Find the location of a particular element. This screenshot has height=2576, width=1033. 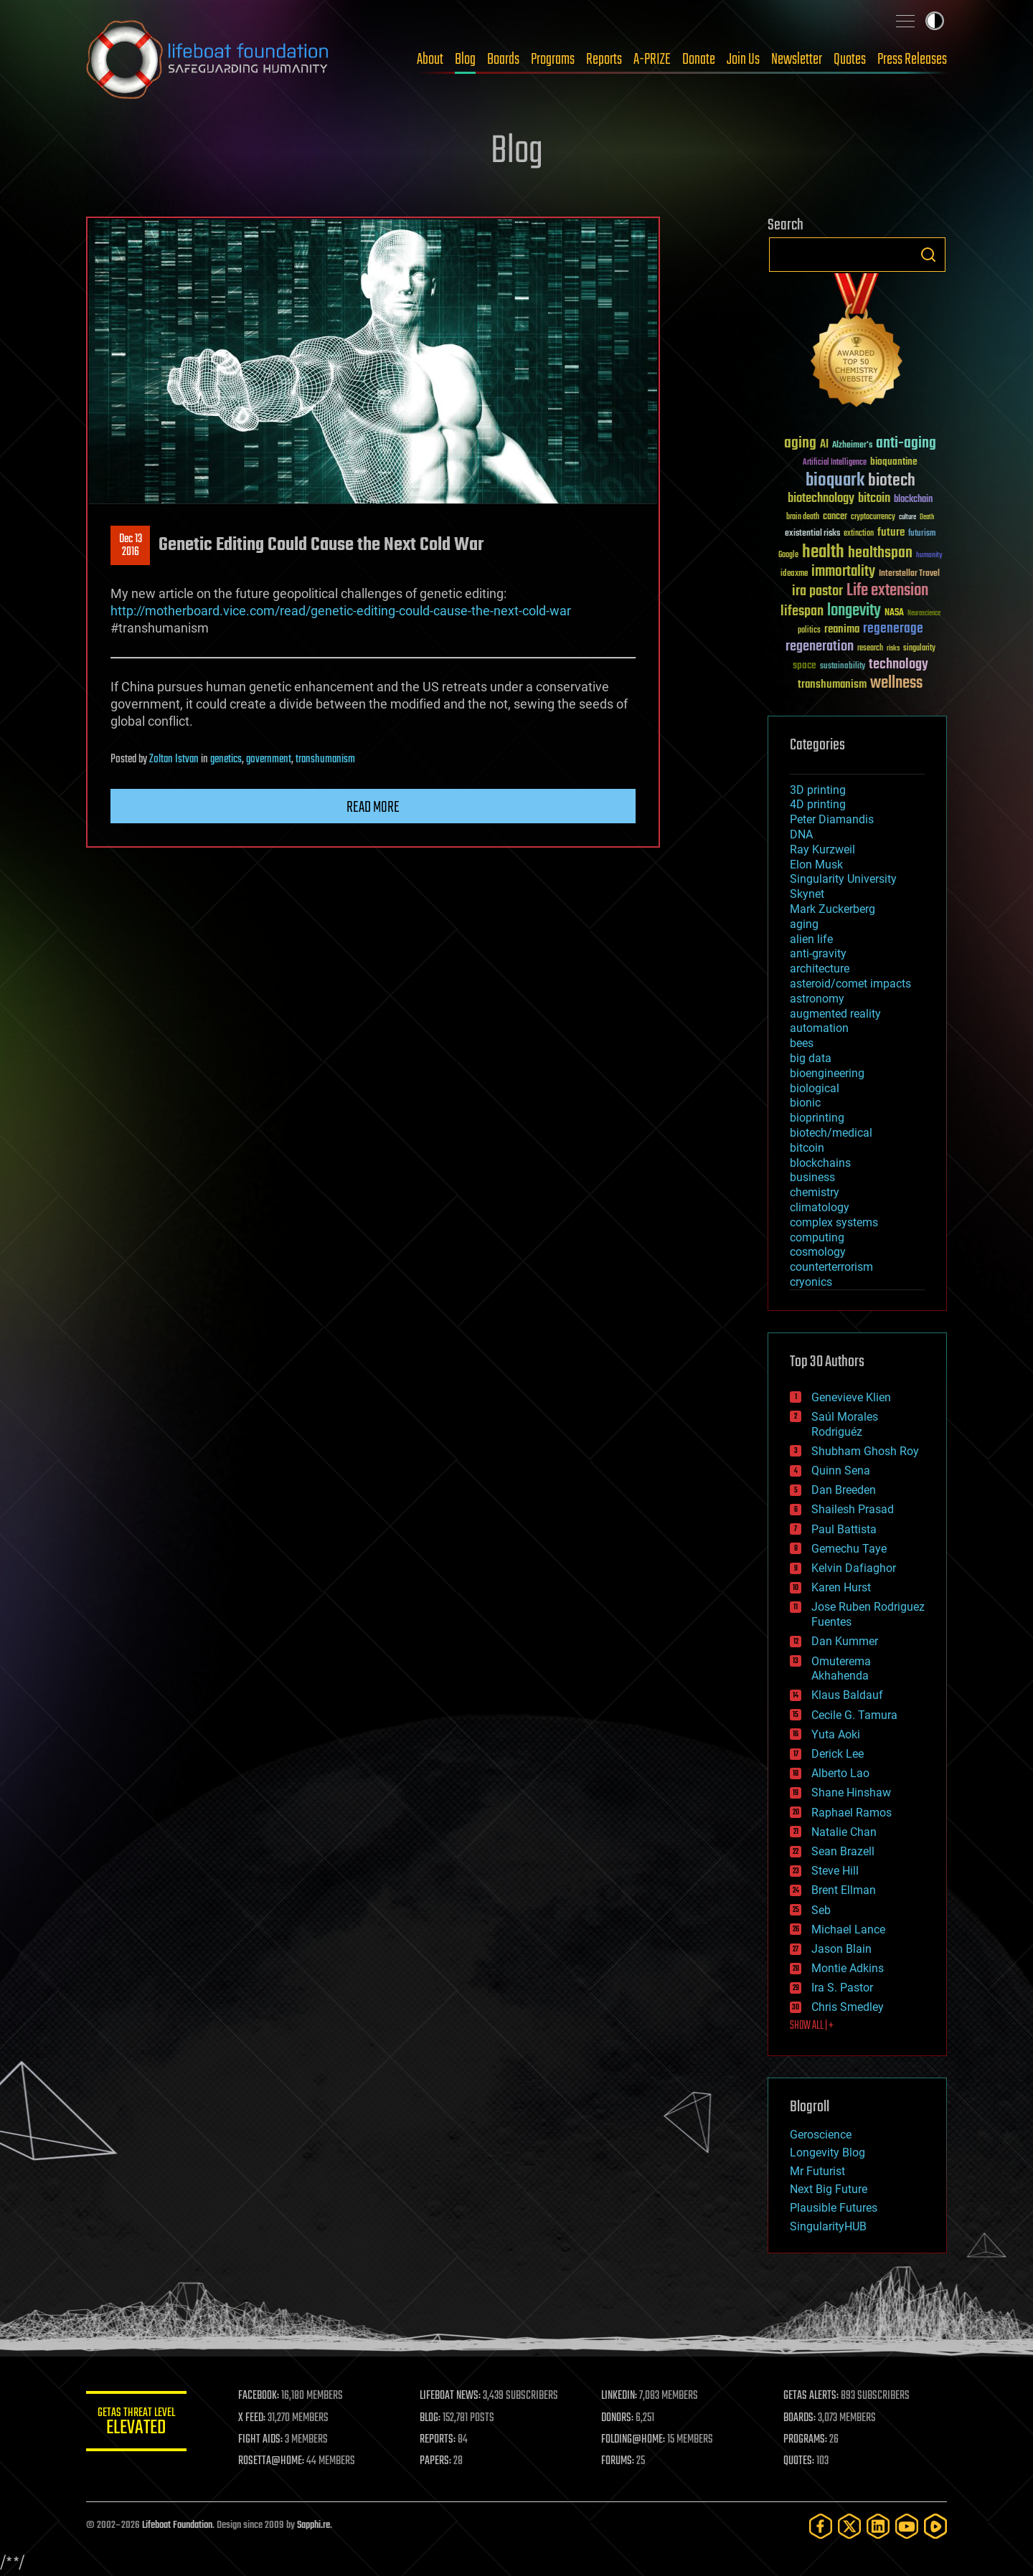

complex systems is located at coordinates (834, 1222).